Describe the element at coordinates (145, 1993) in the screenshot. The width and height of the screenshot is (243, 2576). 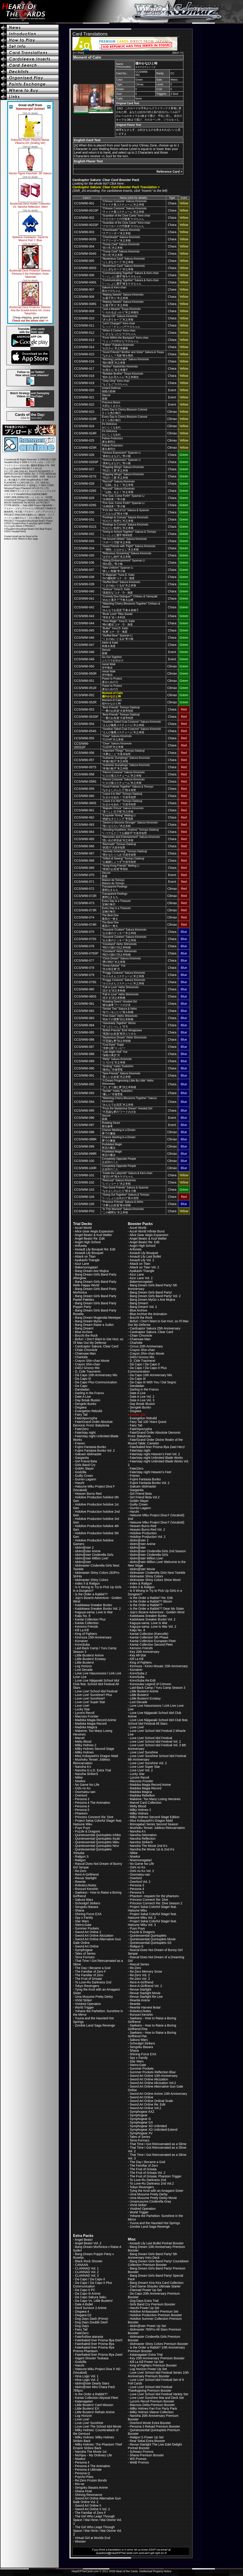
I see `Revue Starlight Movie` at that location.